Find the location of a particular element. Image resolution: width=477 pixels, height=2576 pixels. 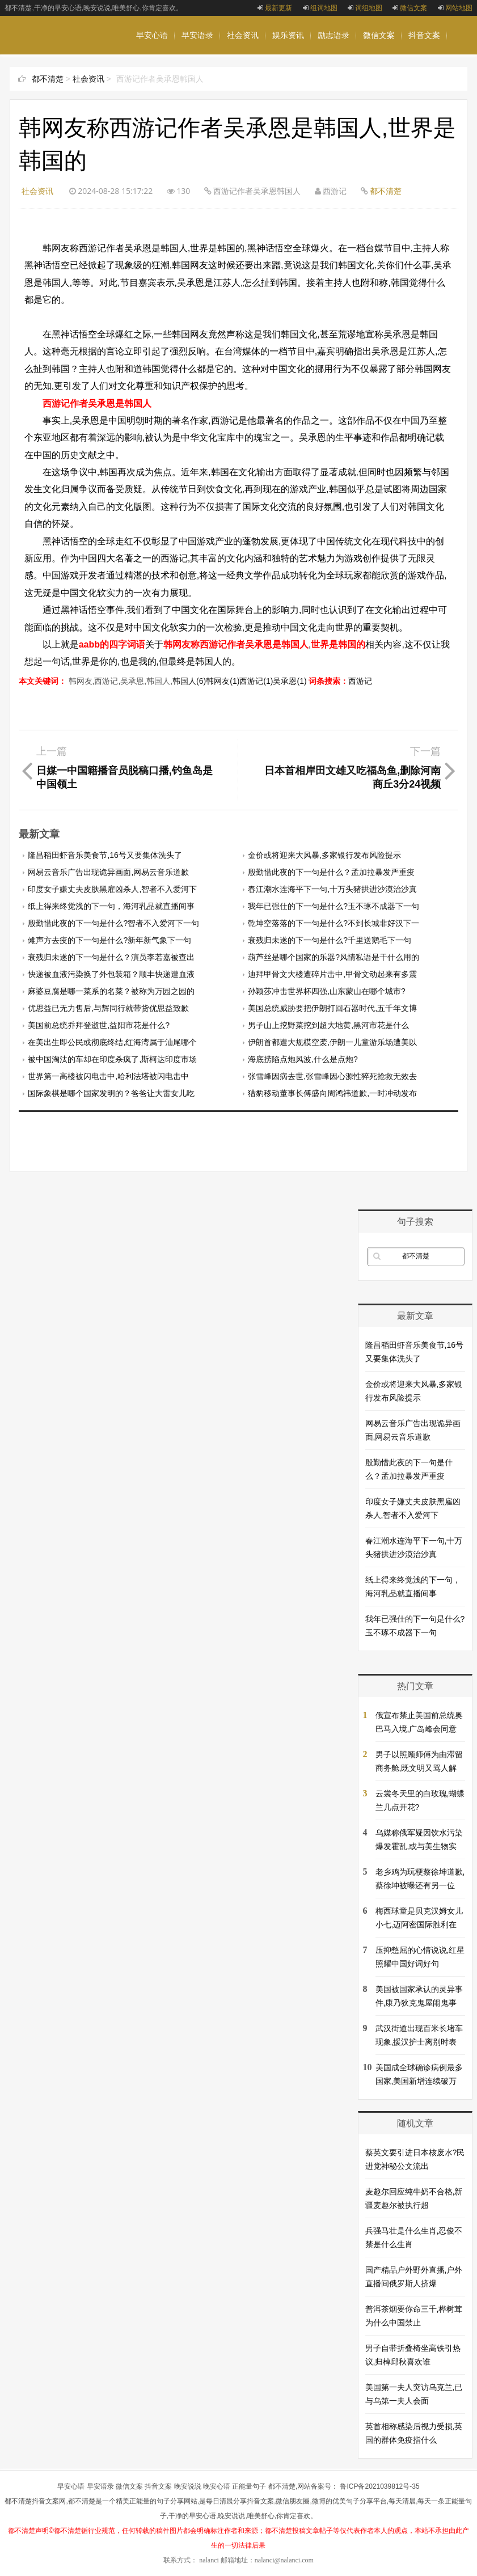

抖音文案 is located at coordinates (424, 35).